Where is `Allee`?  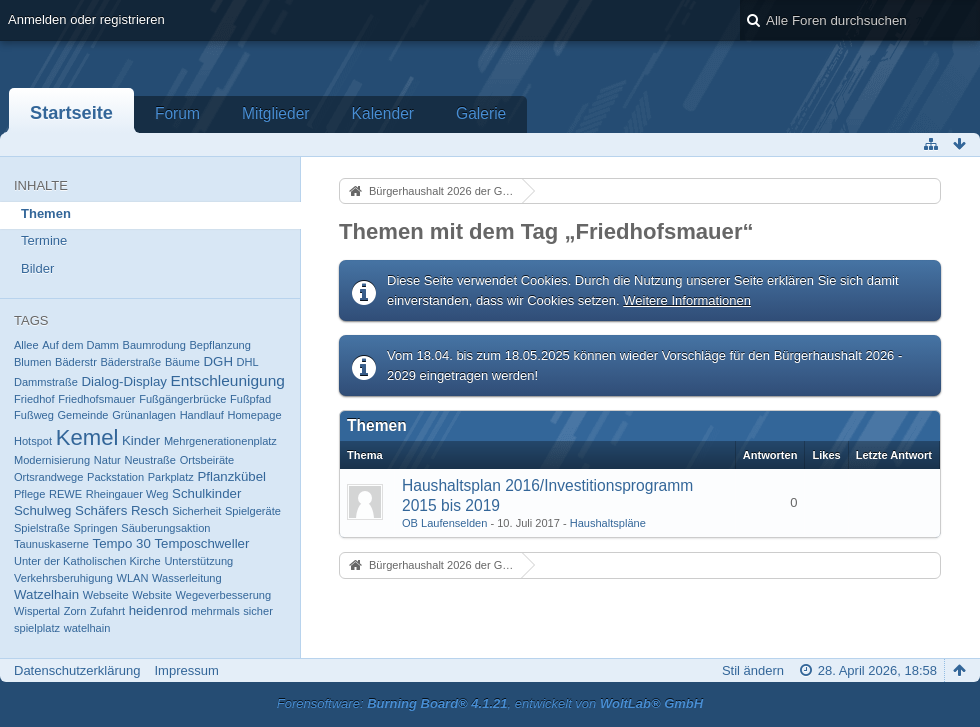 Allee is located at coordinates (26, 345).